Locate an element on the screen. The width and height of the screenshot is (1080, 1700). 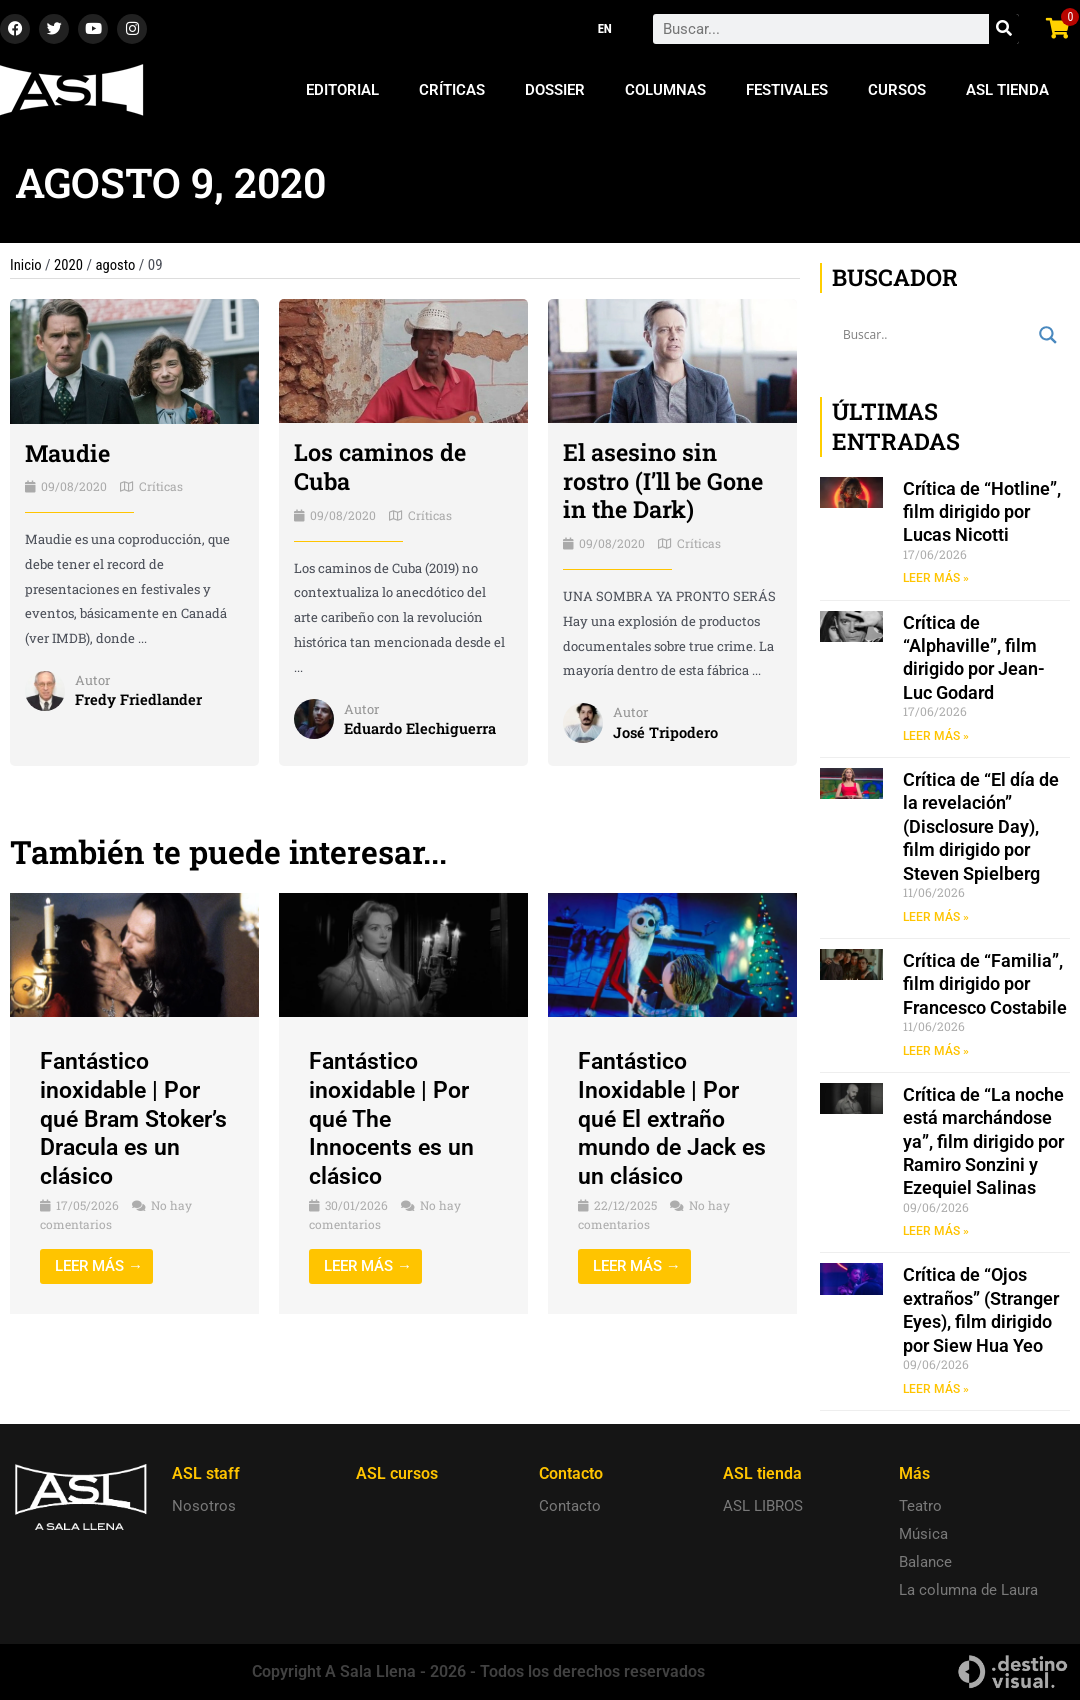
Editorial is located at coordinates (342, 90).